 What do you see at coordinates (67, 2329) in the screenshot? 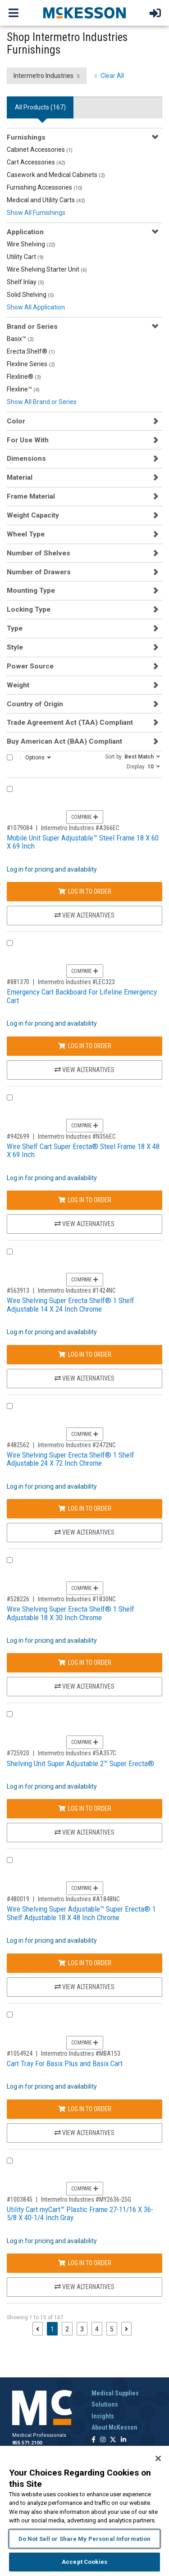
I see `2 [Page 2]` at bounding box center [67, 2329].